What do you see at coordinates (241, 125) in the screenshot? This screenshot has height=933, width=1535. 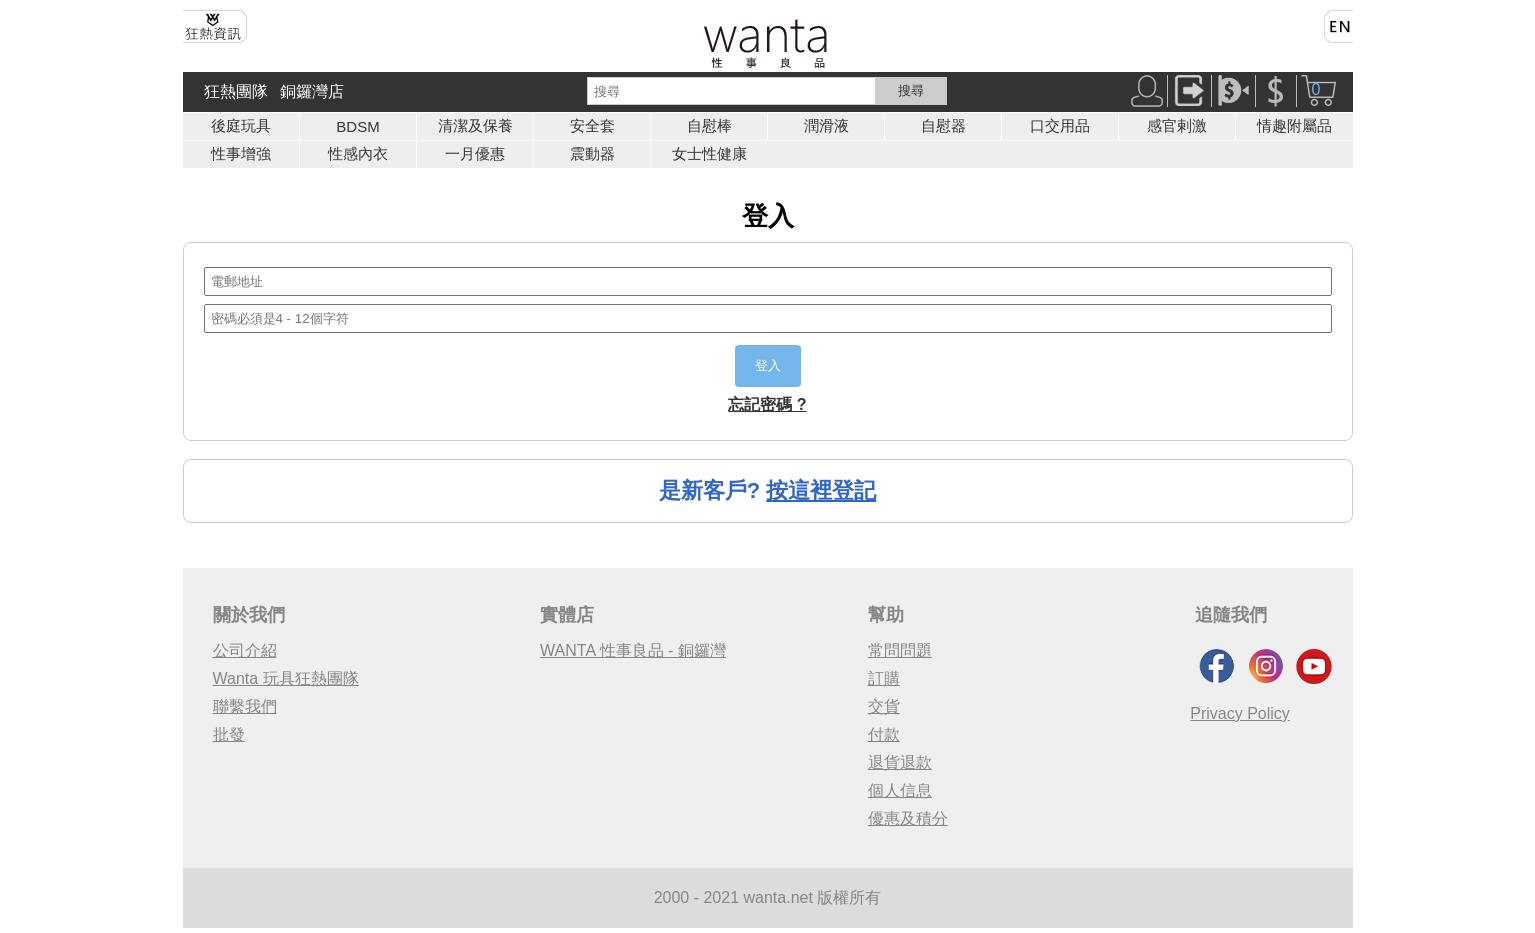 I see `後庭玩具` at bounding box center [241, 125].